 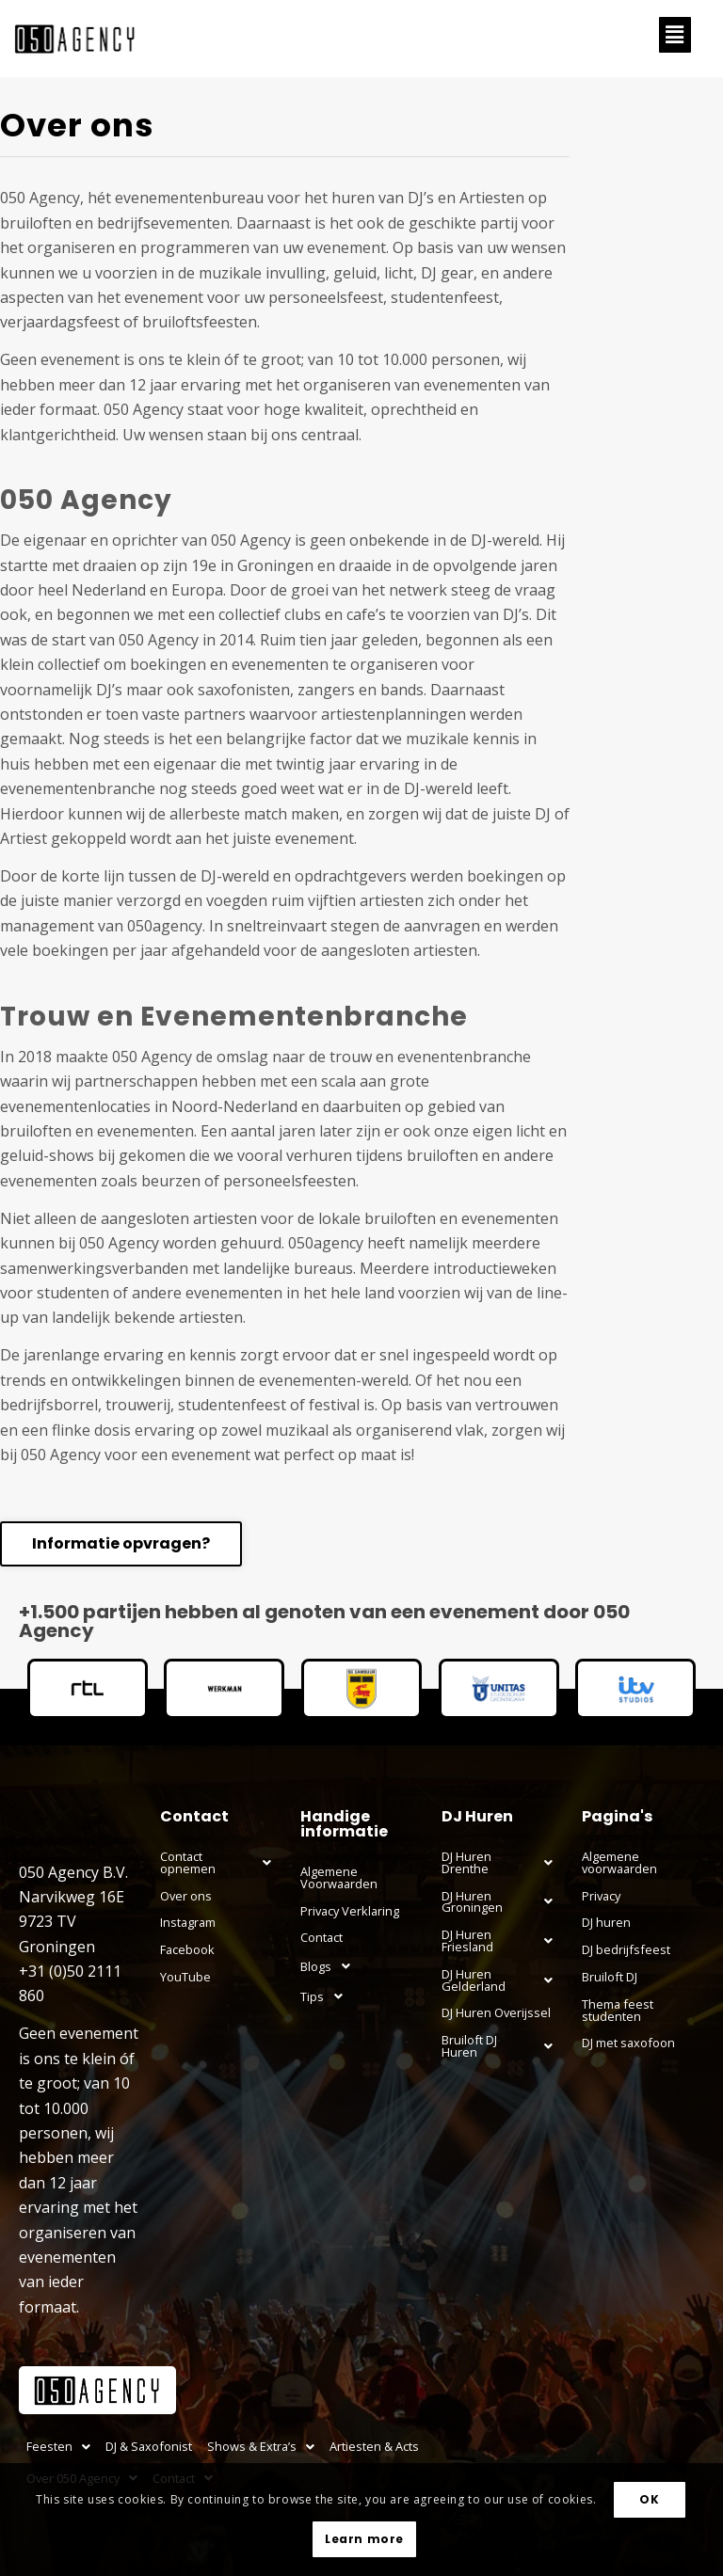 What do you see at coordinates (617, 2010) in the screenshot?
I see `Thema feest studenten` at bounding box center [617, 2010].